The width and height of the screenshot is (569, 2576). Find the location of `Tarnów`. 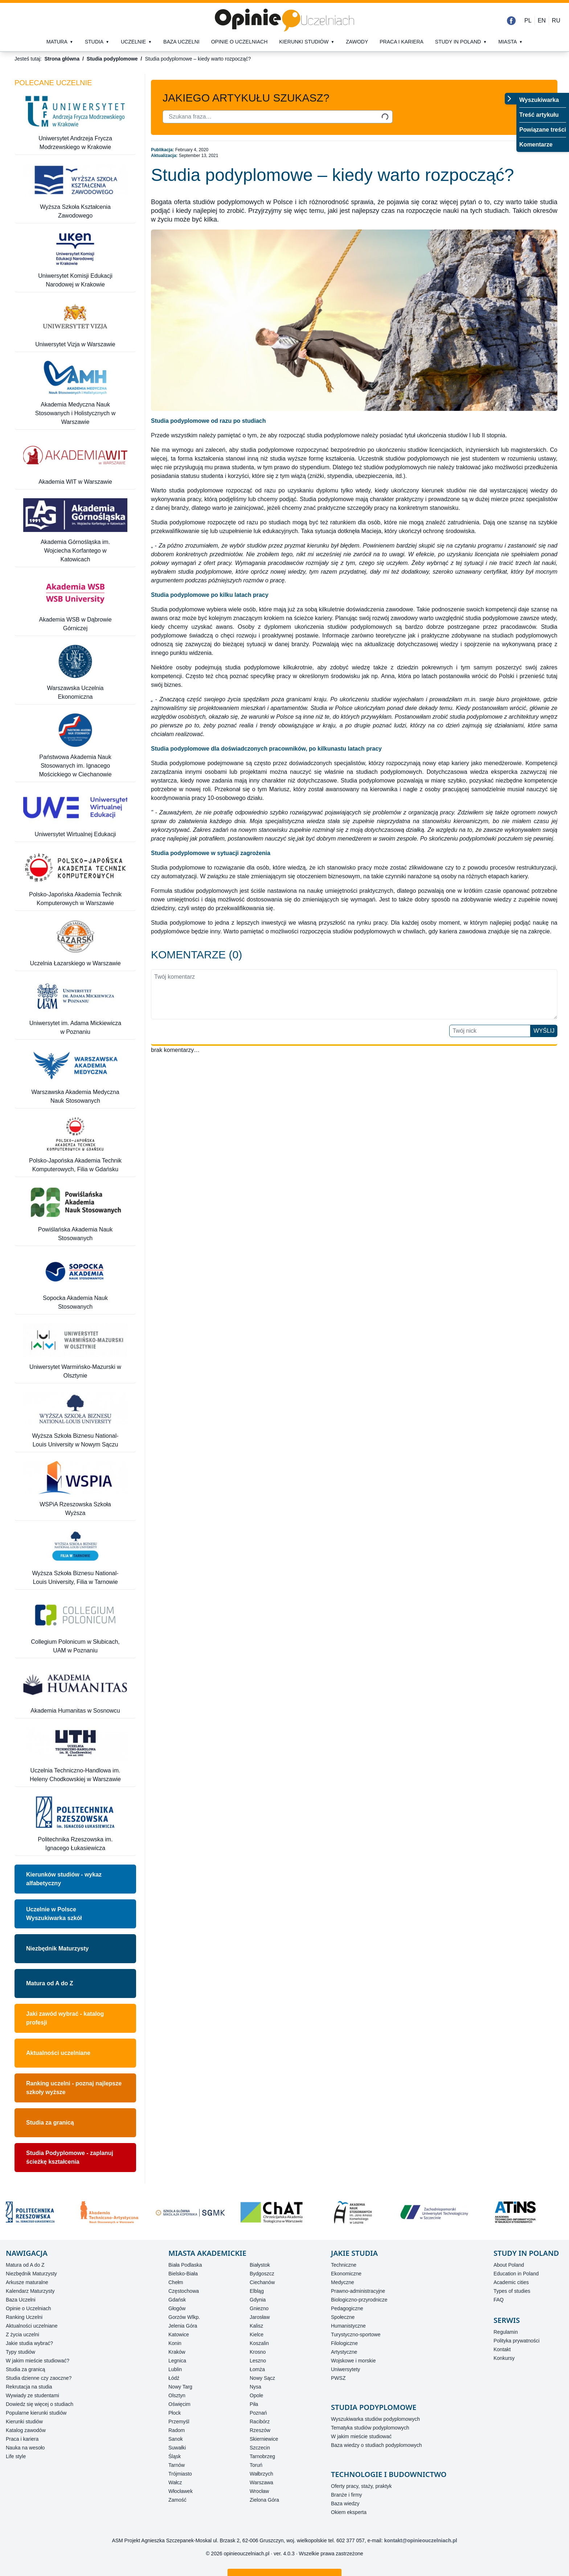

Tarnów is located at coordinates (176, 2465).